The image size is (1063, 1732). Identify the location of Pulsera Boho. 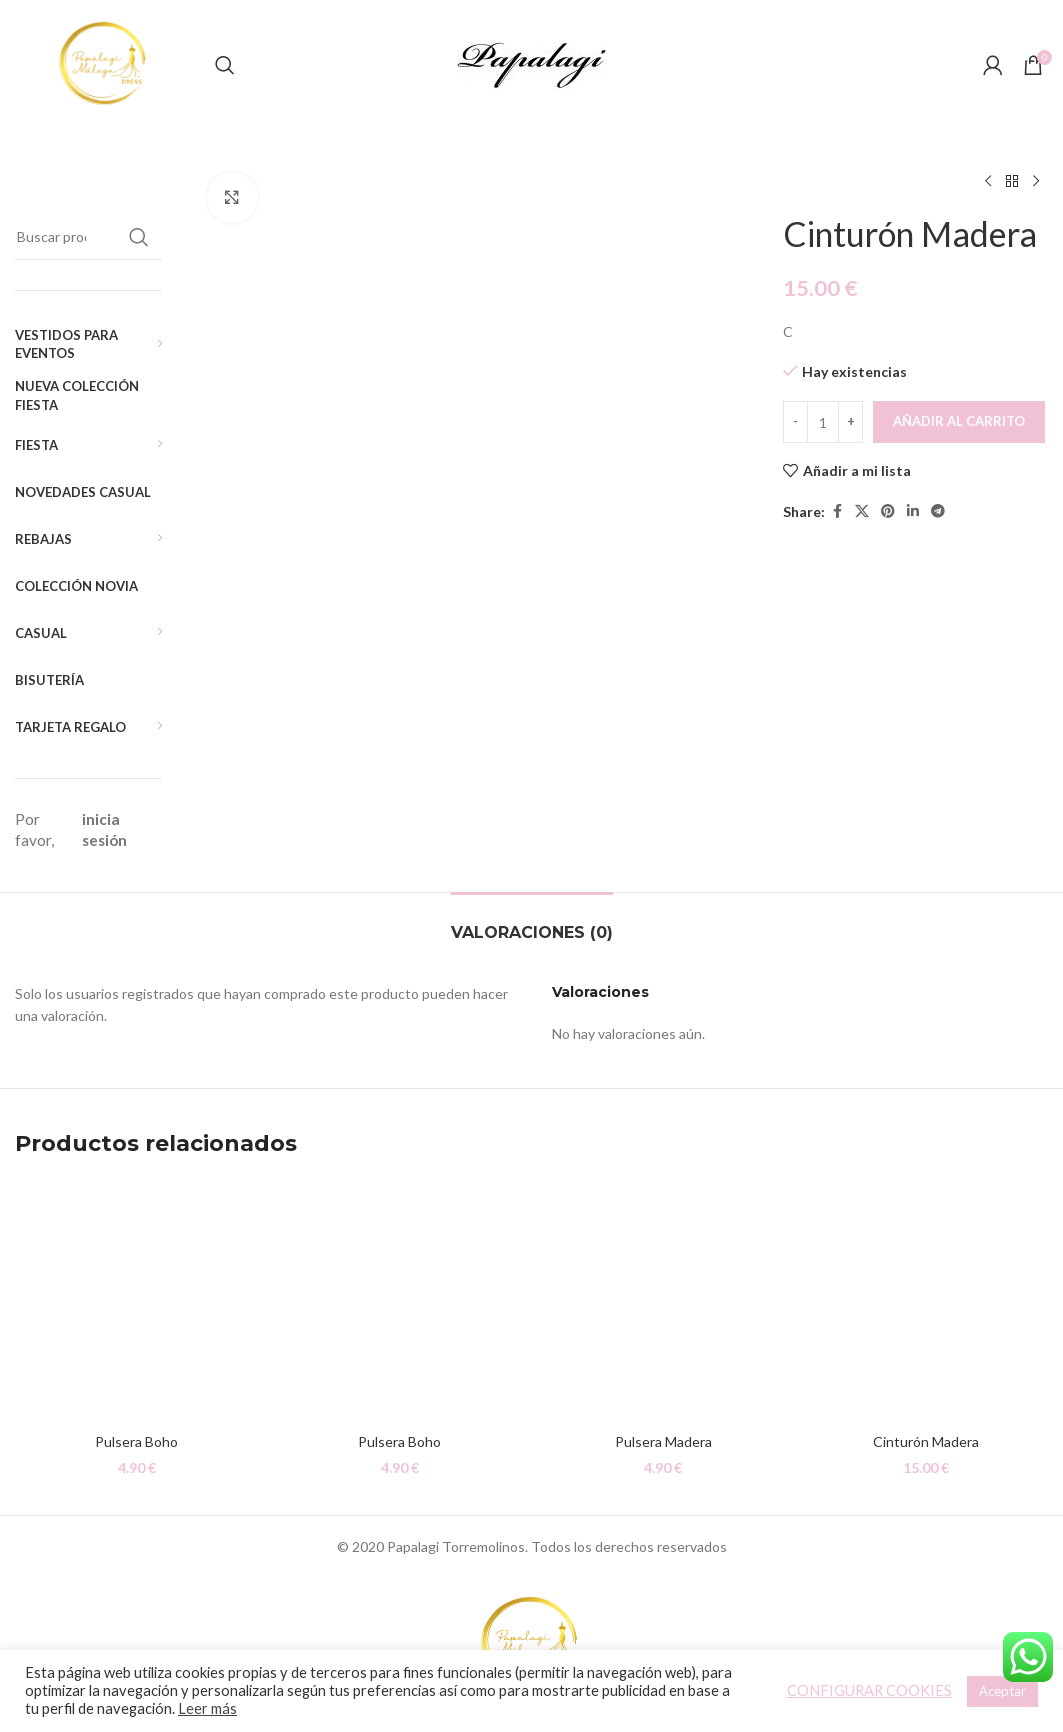
(136, 1441).